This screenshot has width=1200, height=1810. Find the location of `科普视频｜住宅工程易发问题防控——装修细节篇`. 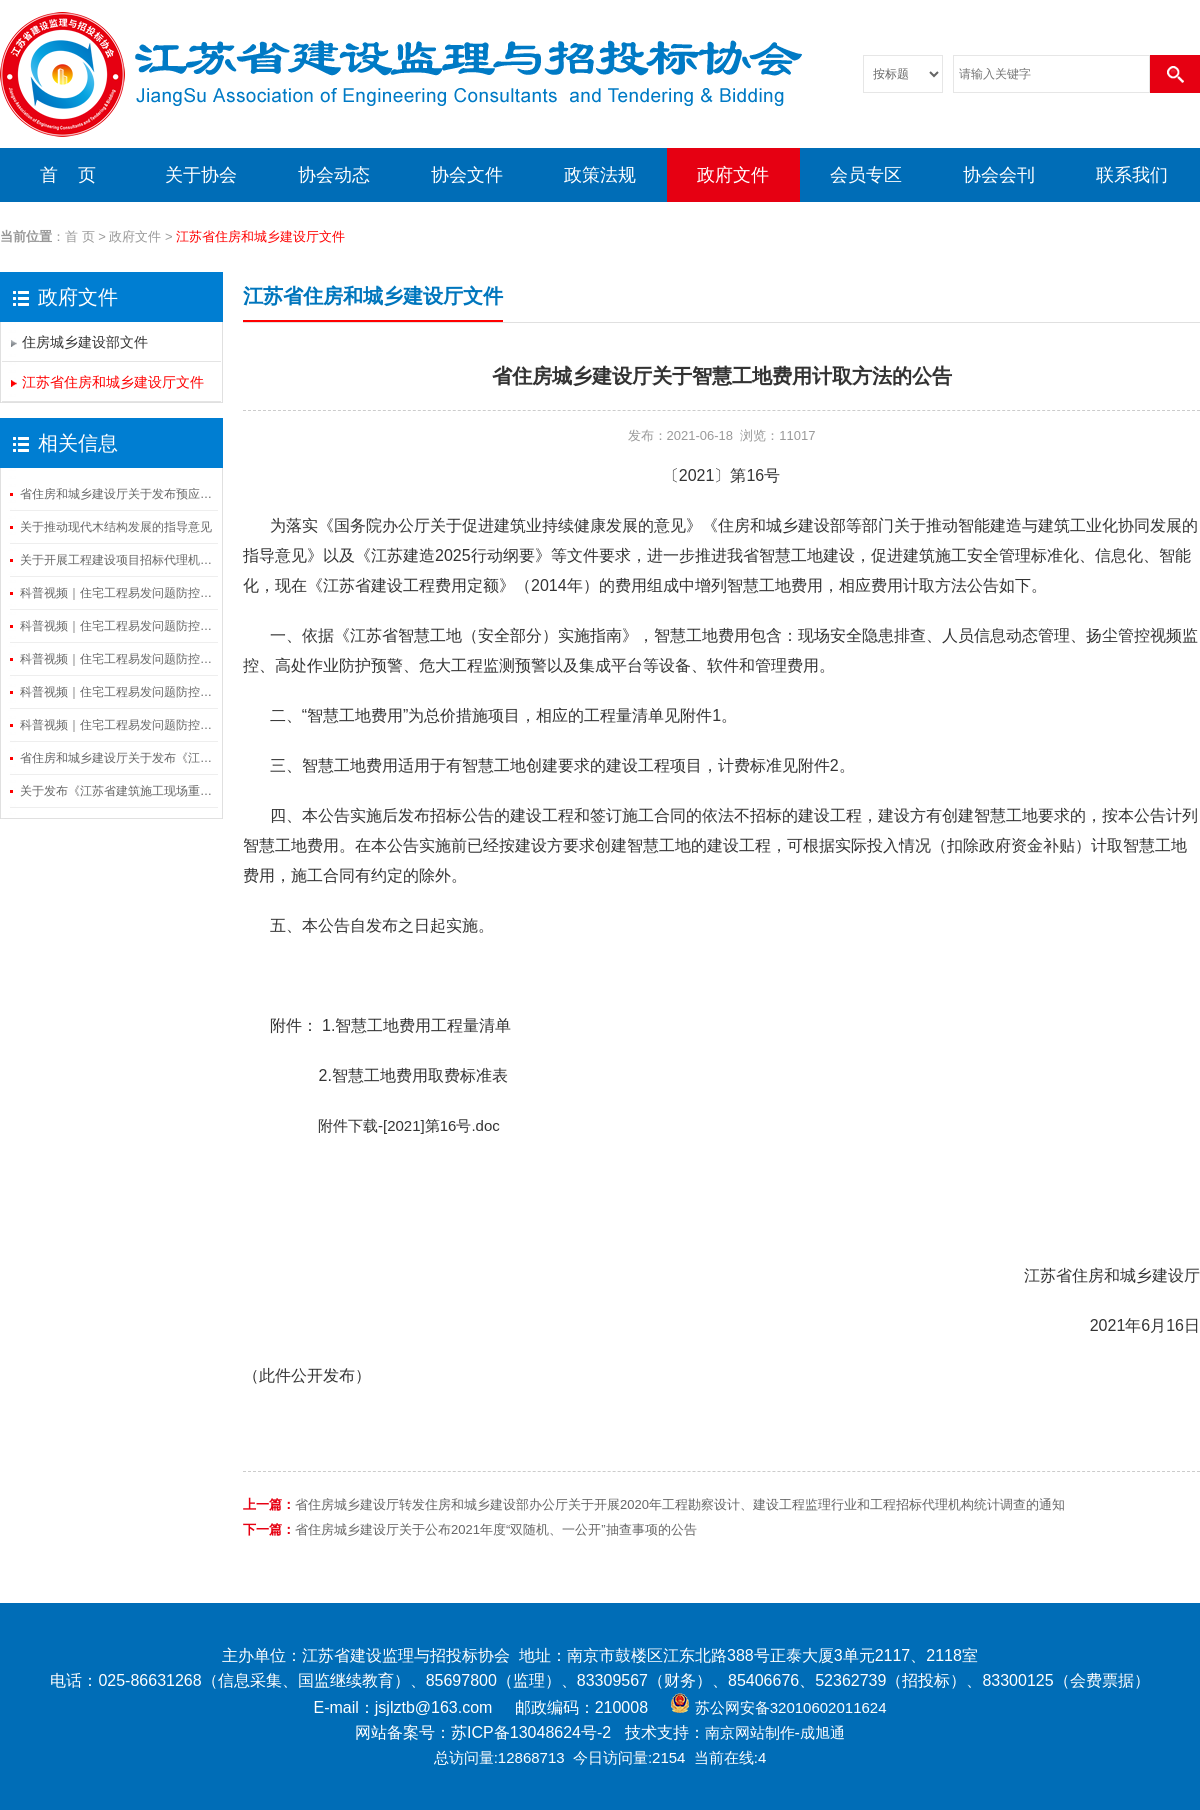

科普视频｜住宅工程易发问题防控——装修细节篇 is located at coordinates (117, 593).